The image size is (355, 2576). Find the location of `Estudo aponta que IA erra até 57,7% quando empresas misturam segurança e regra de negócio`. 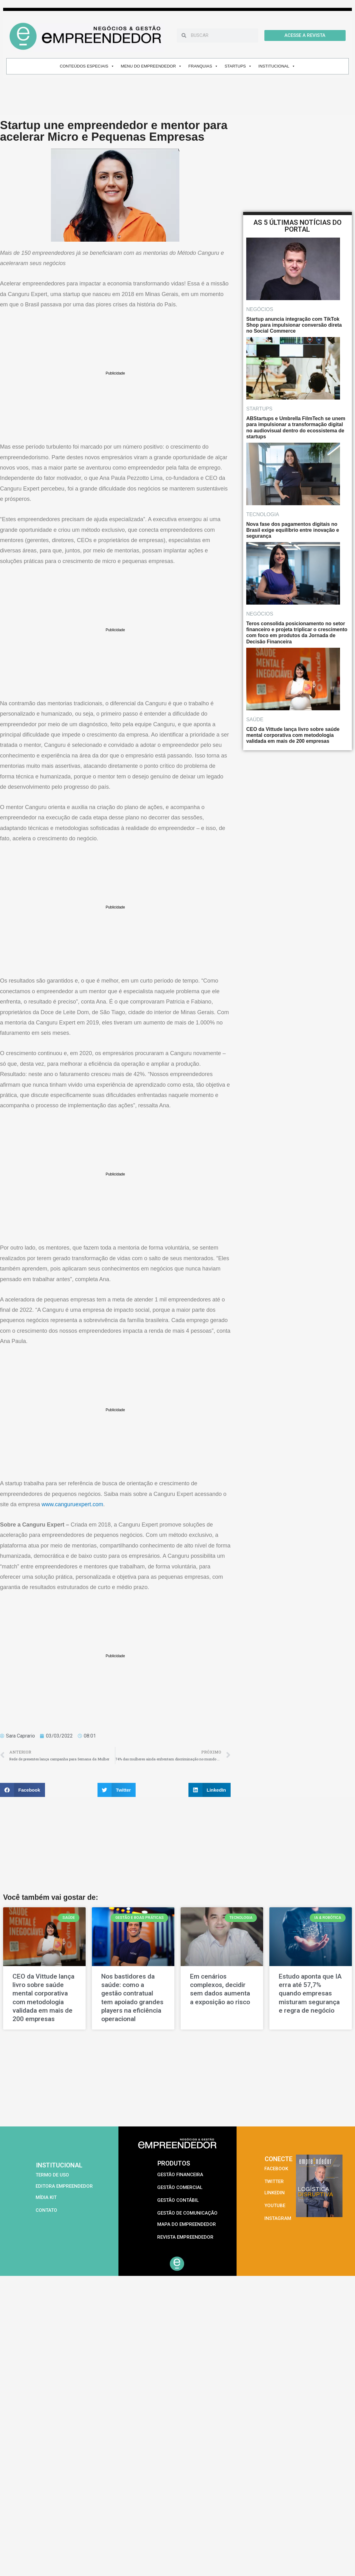

Estudo aponta que IA erra até 57,7% quando empresas misturam segurança e regra de negócio is located at coordinates (310, 1993).